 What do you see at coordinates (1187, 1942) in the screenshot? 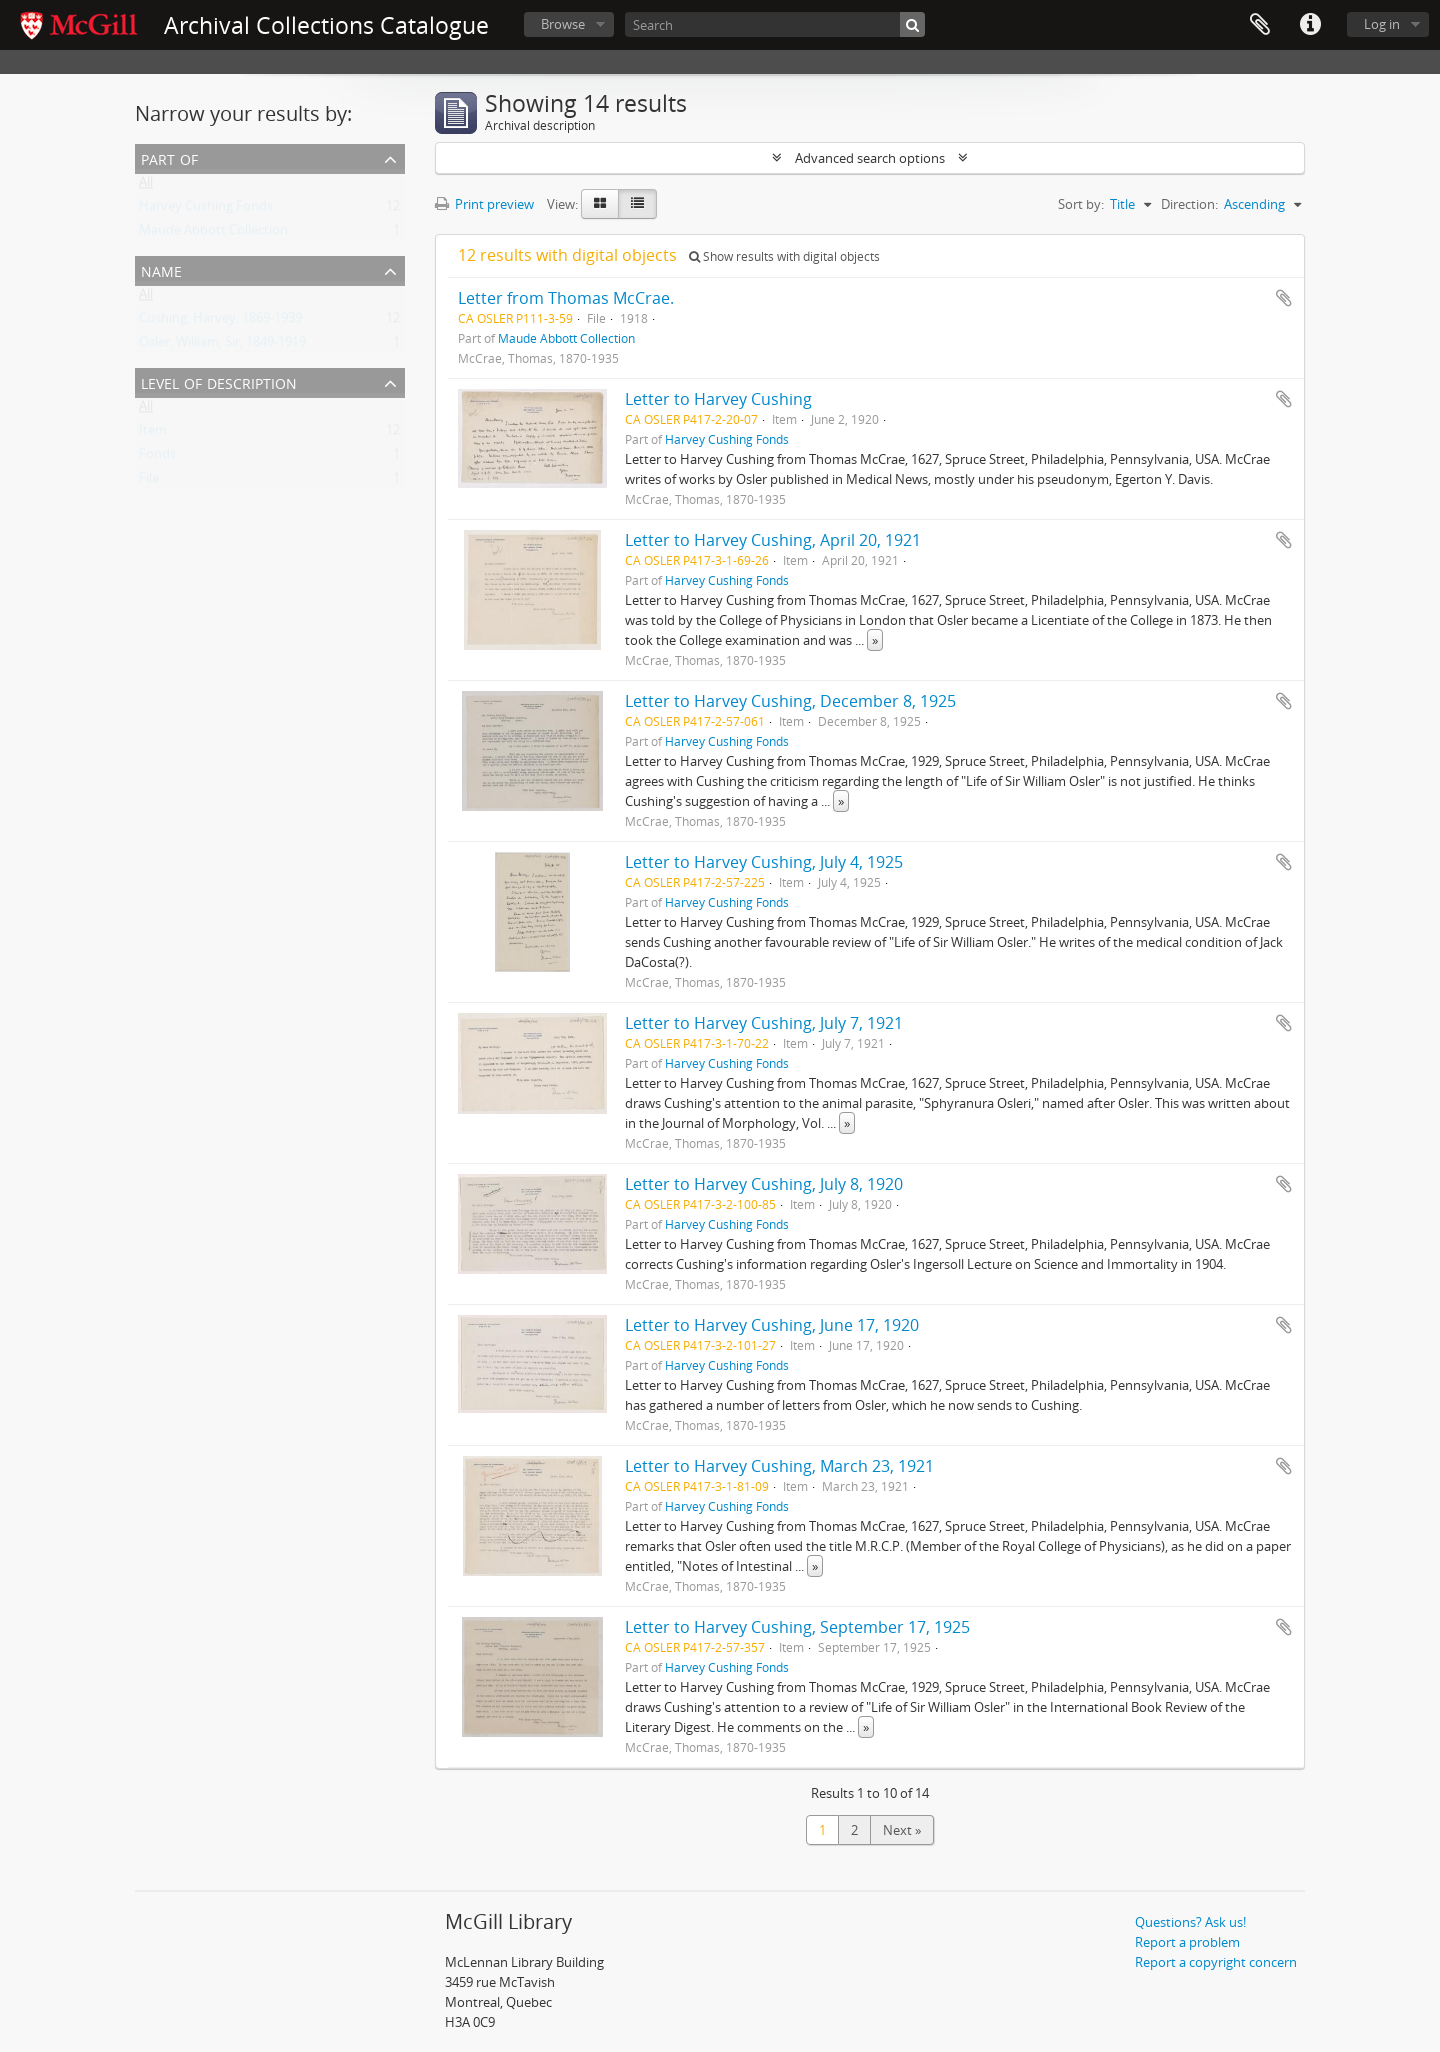
I see `Report a problem` at bounding box center [1187, 1942].